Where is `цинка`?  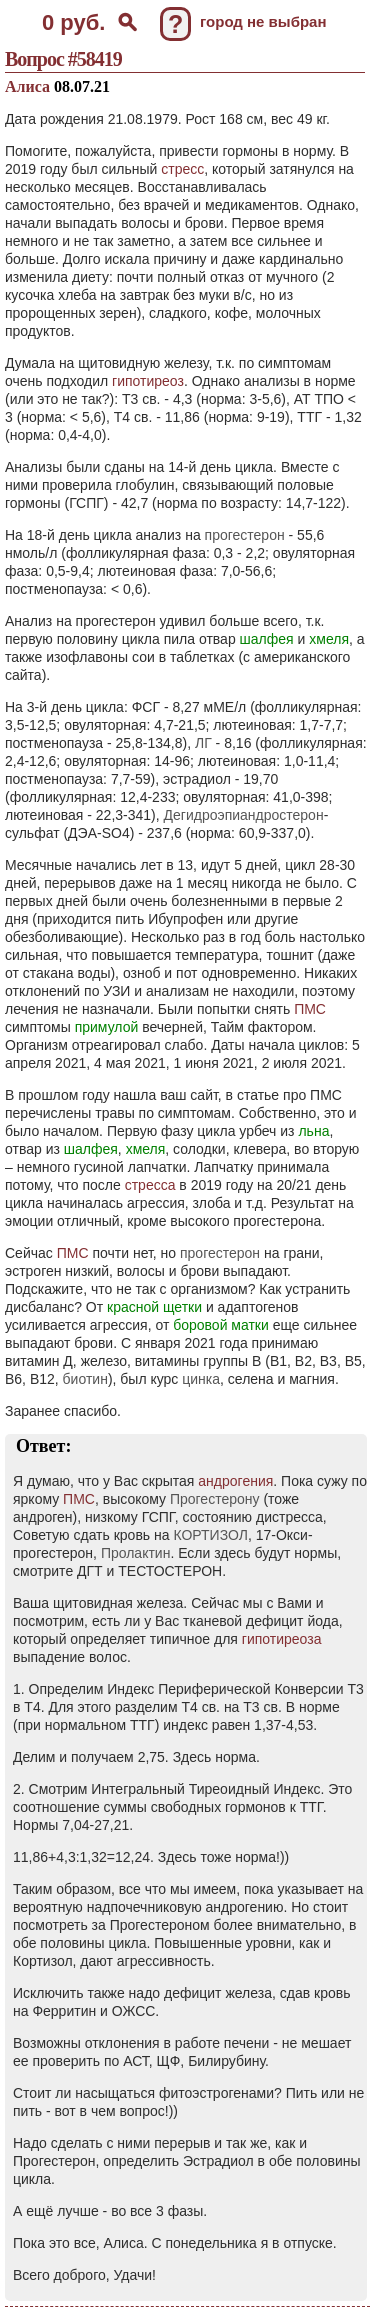
цинка is located at coordinates (201, 1379).